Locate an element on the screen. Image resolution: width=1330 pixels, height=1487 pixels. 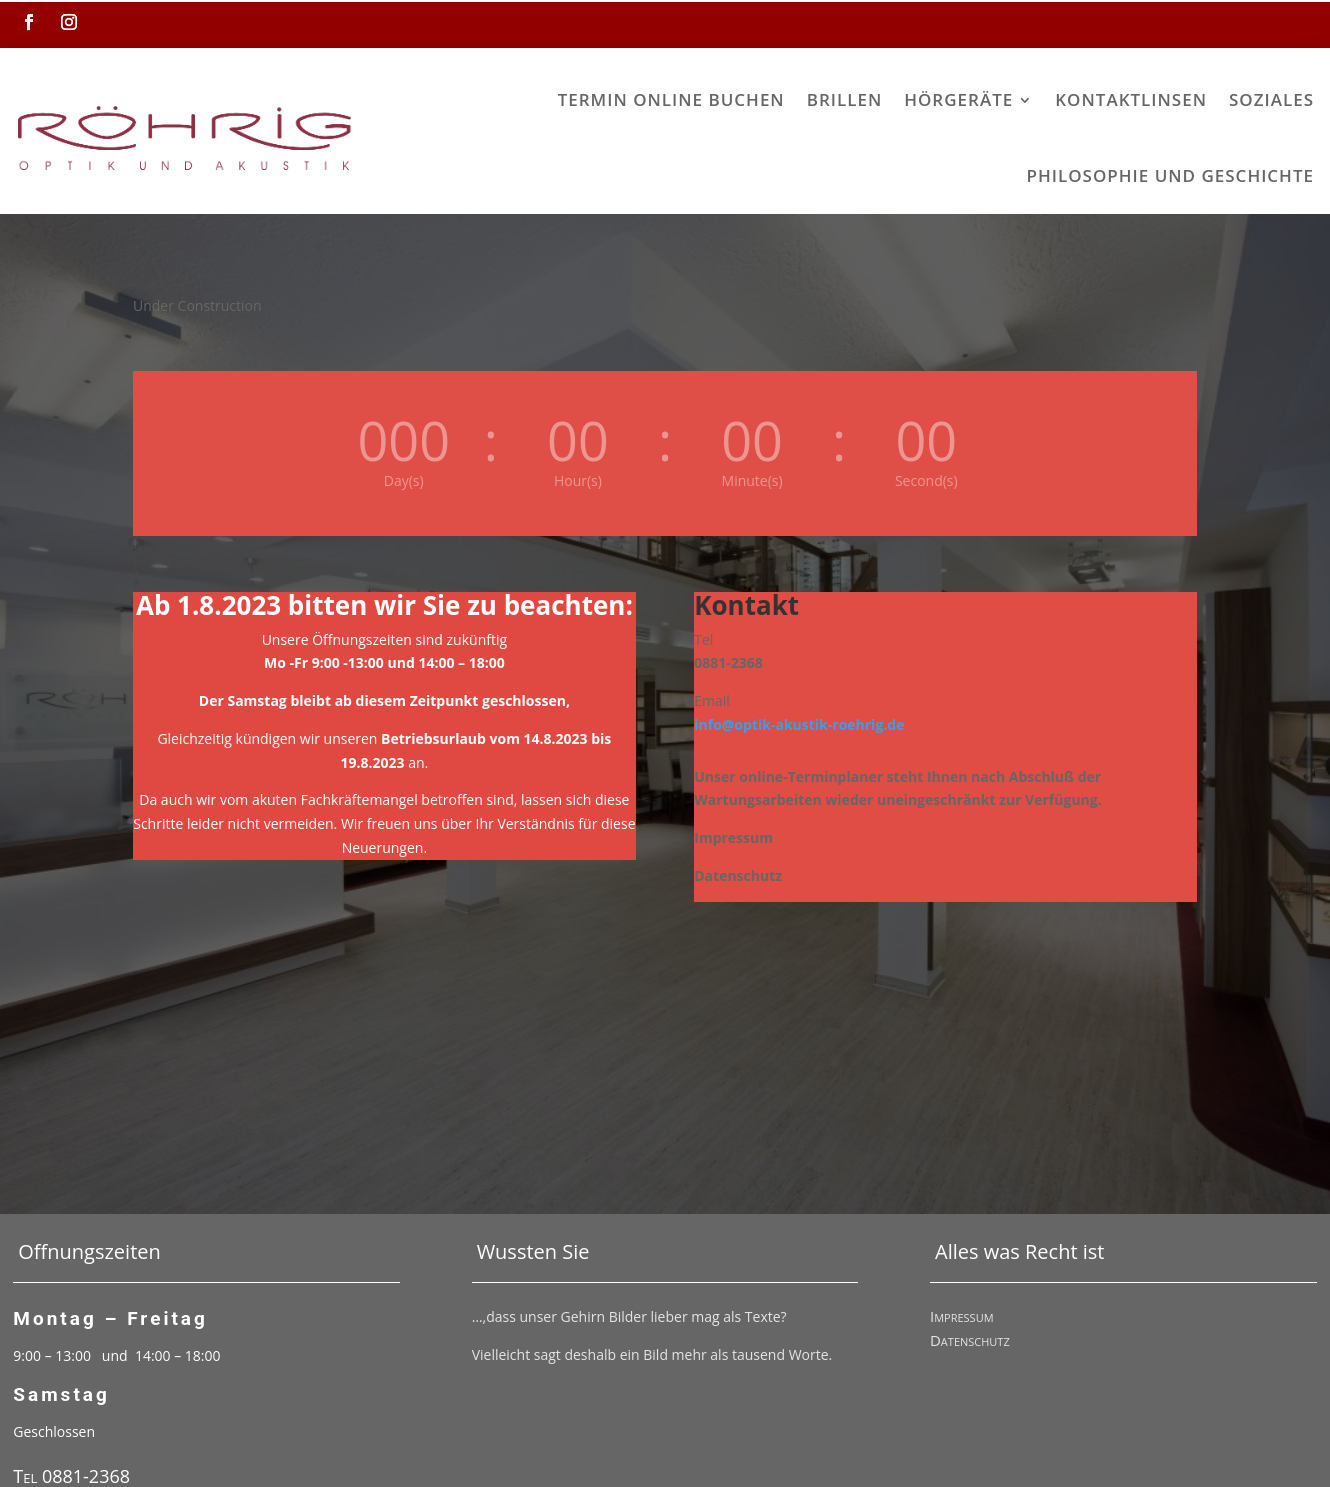
info@optik-akustik-roehrig.de is located at coordinates (799, 656).